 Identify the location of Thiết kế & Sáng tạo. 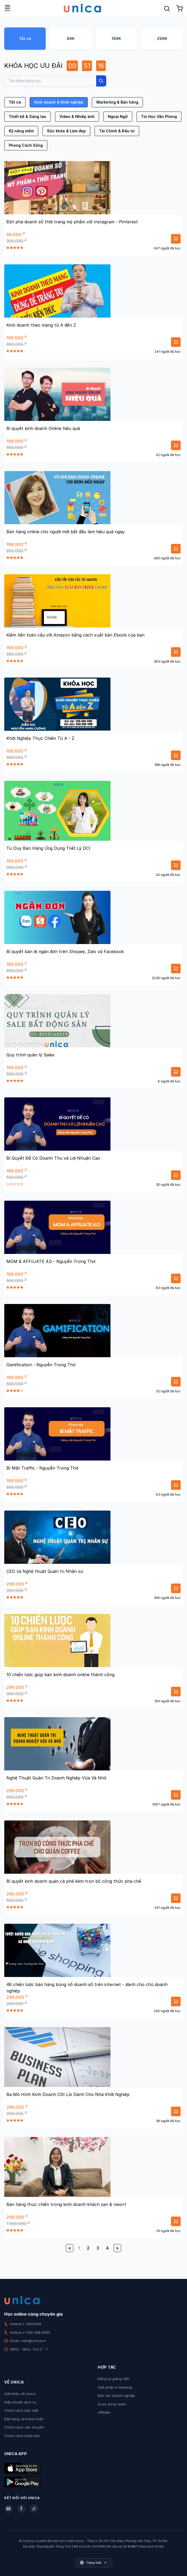
(27, 116).